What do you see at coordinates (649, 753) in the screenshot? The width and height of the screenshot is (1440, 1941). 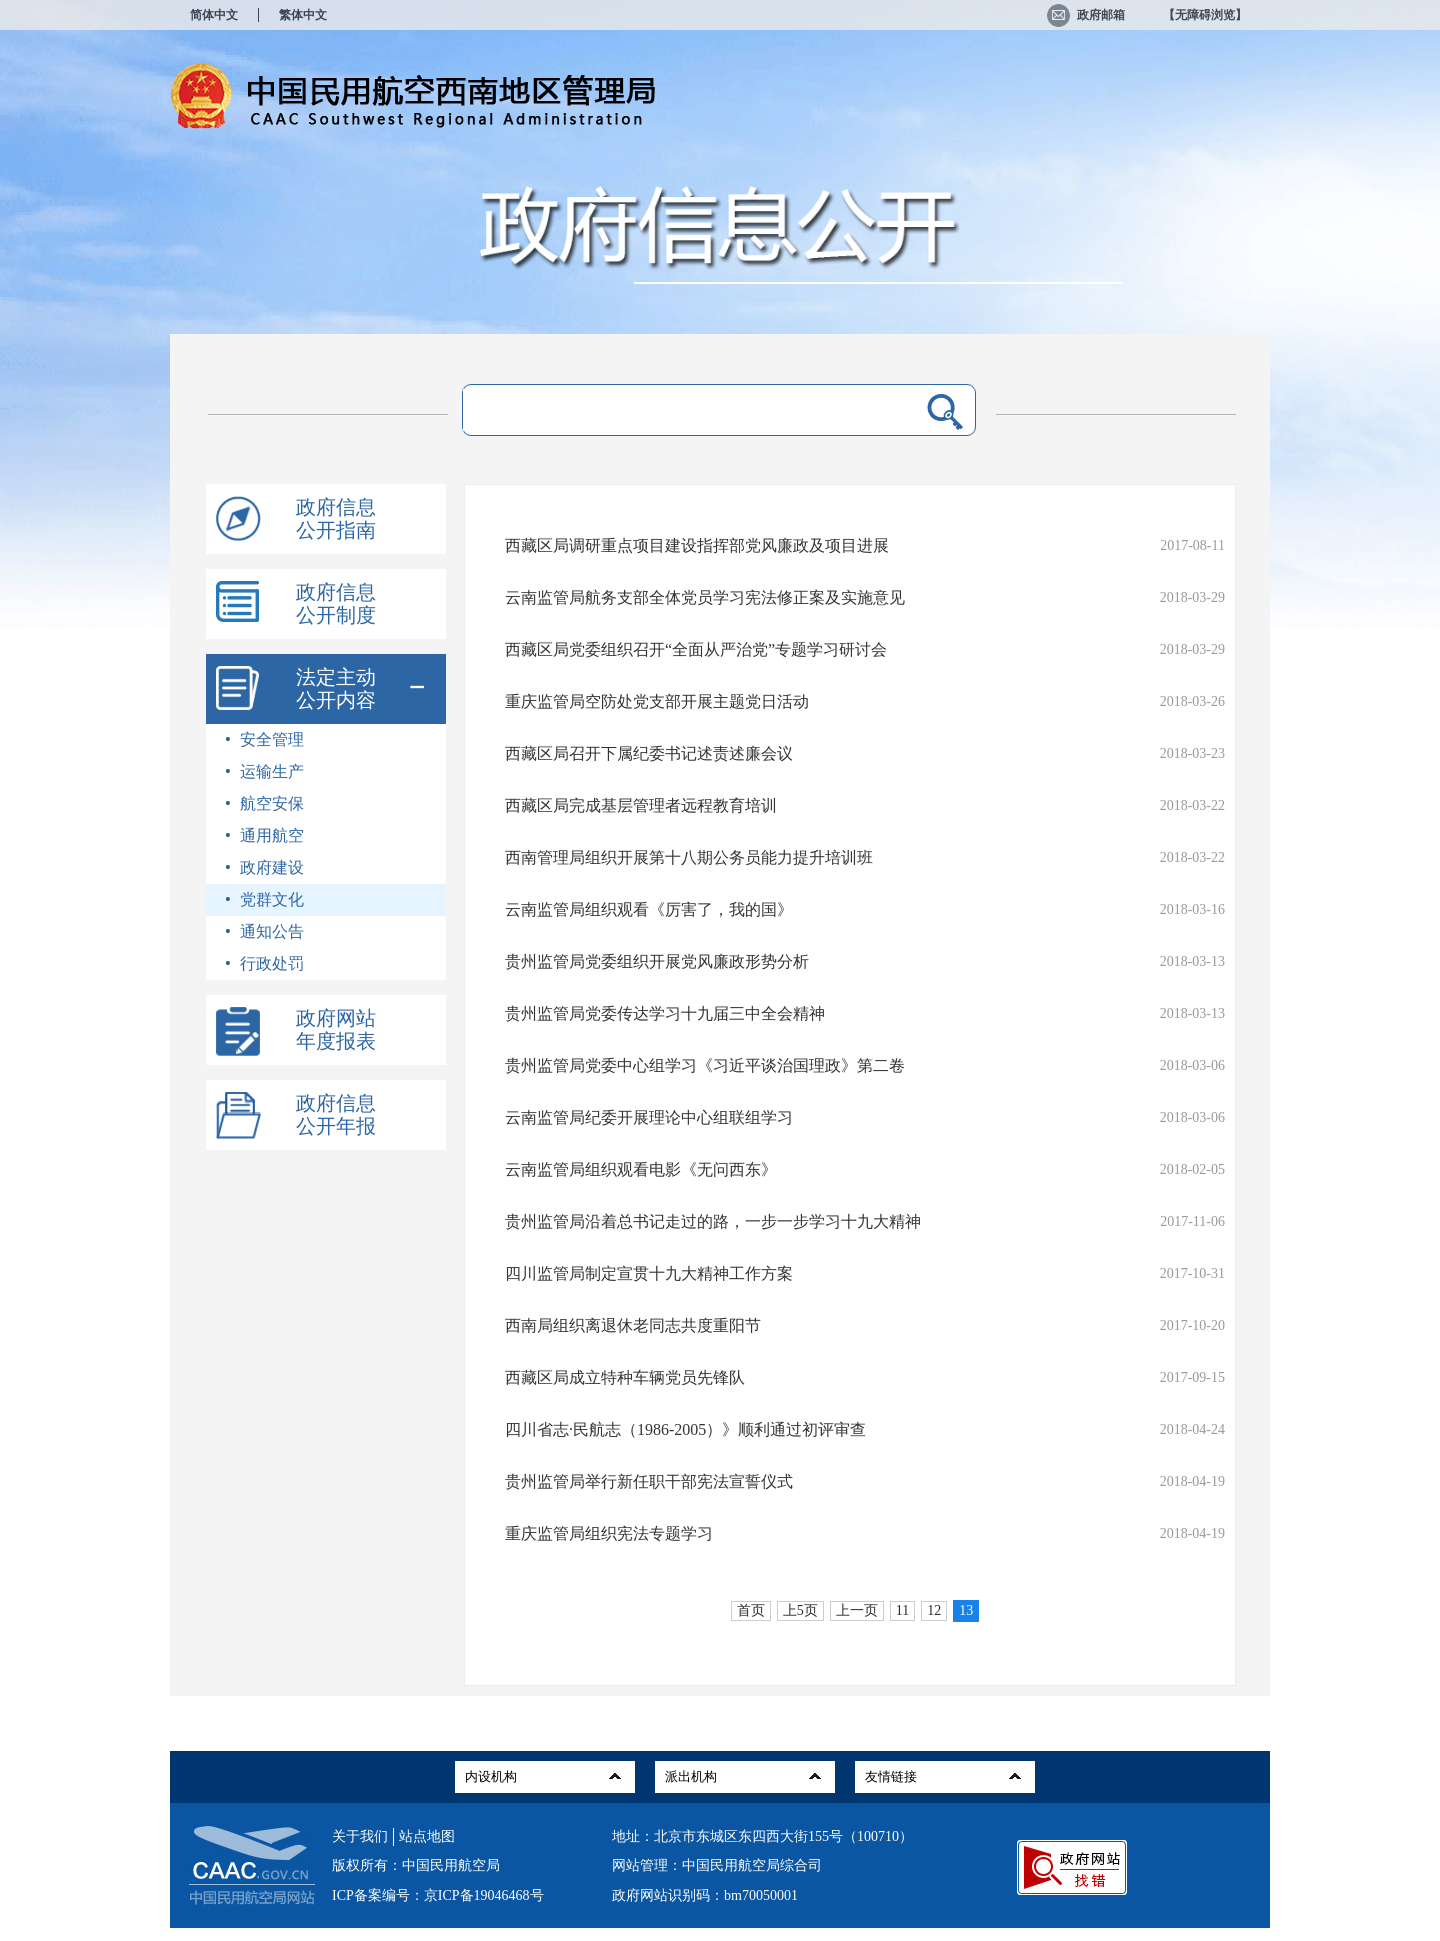 I see `西藏区局召开下属纪委书记述责述廉会议` at bounding box center [649, 753].